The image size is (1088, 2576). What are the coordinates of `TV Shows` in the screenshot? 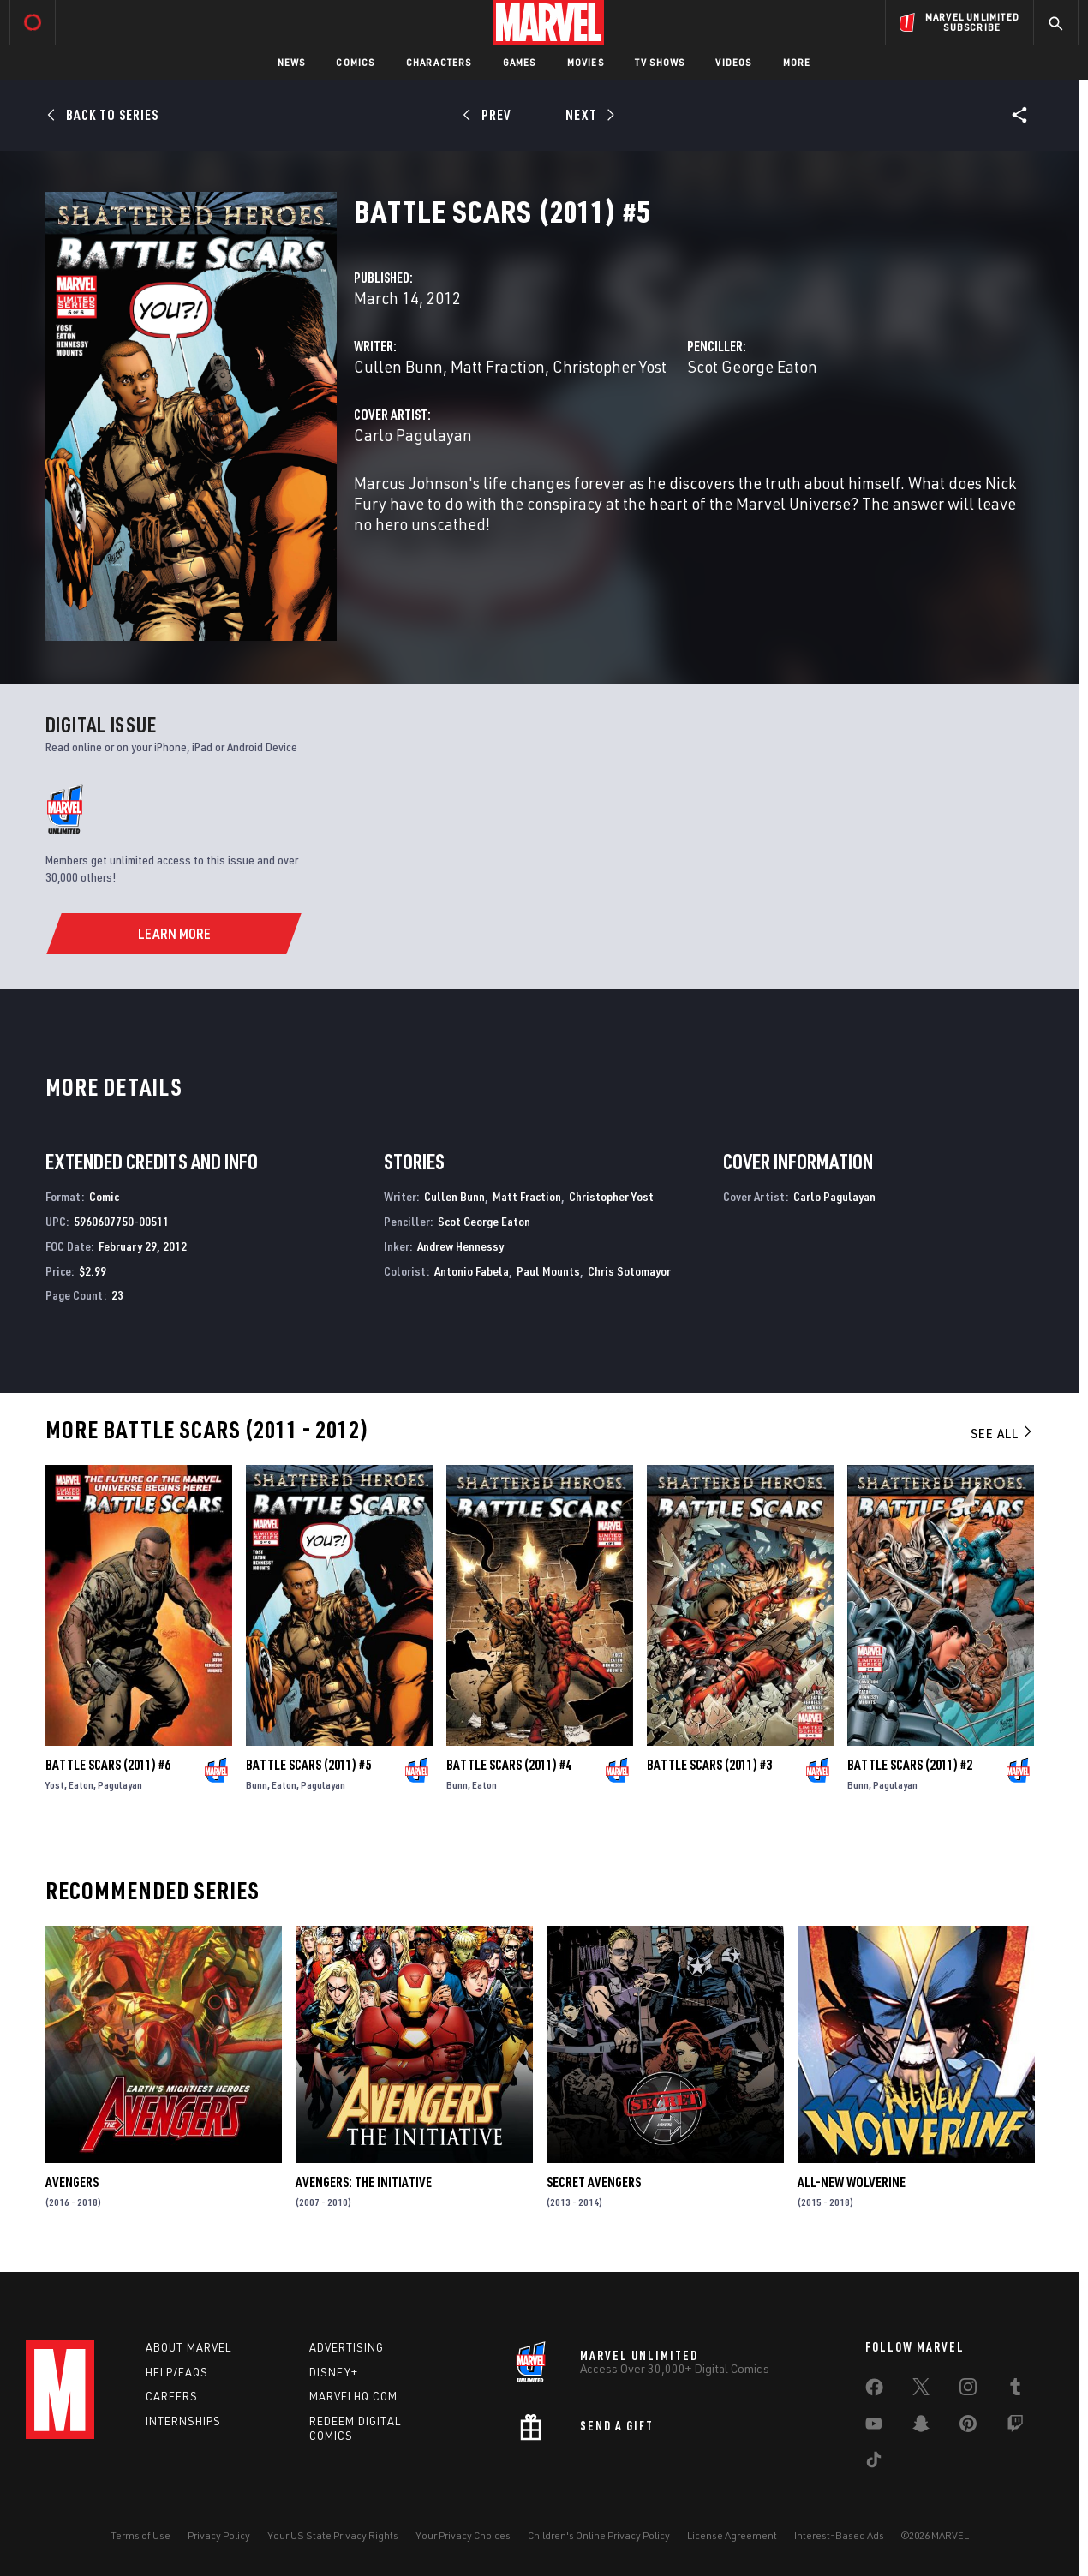 It's located at (660, 62).